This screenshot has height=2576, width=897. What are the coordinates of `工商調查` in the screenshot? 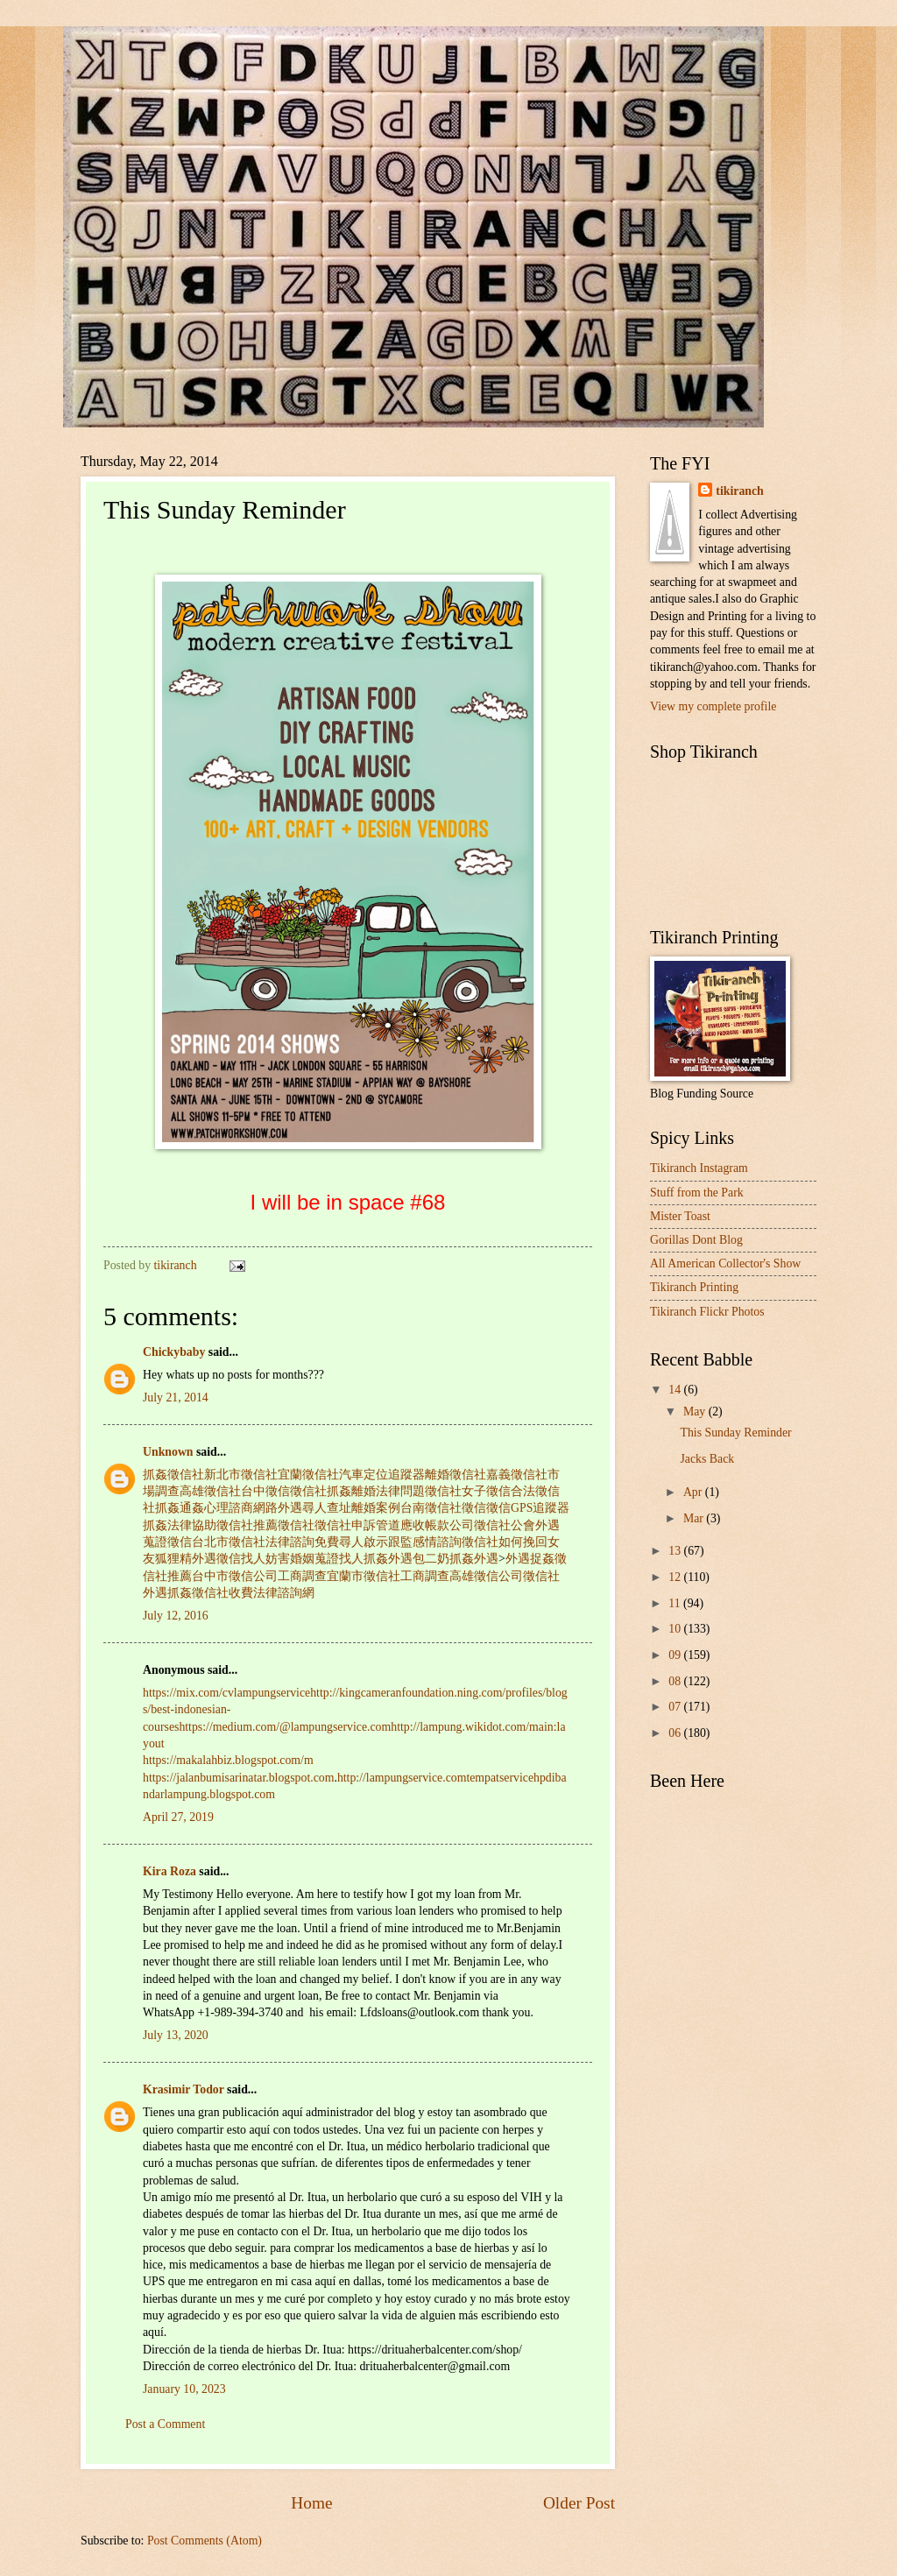 It's located at (302, 1576).